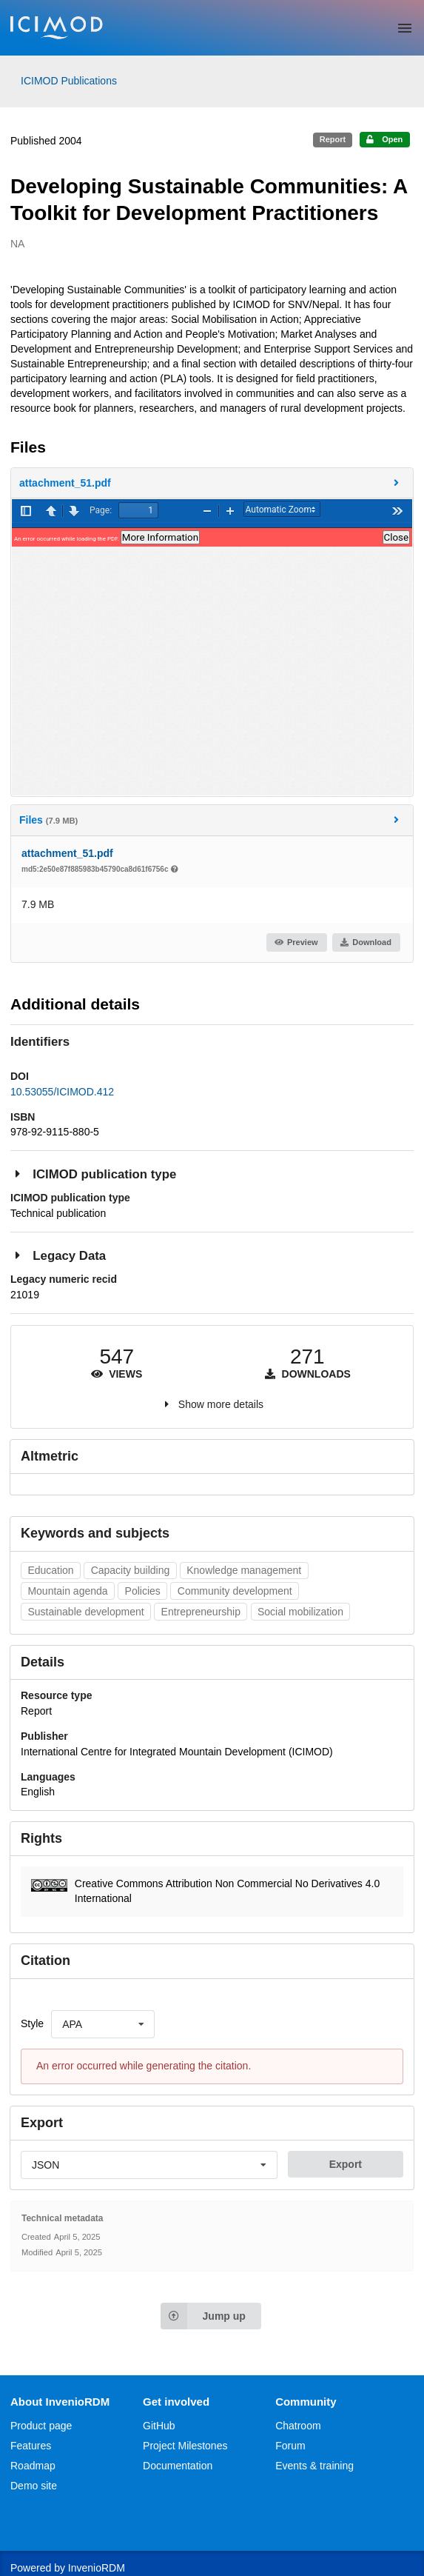 The width and height of the screenshot is (424, 2576). Describe the element at coordinates (185, 2446) in the screenshot. I see `Project Milestones` at that location.